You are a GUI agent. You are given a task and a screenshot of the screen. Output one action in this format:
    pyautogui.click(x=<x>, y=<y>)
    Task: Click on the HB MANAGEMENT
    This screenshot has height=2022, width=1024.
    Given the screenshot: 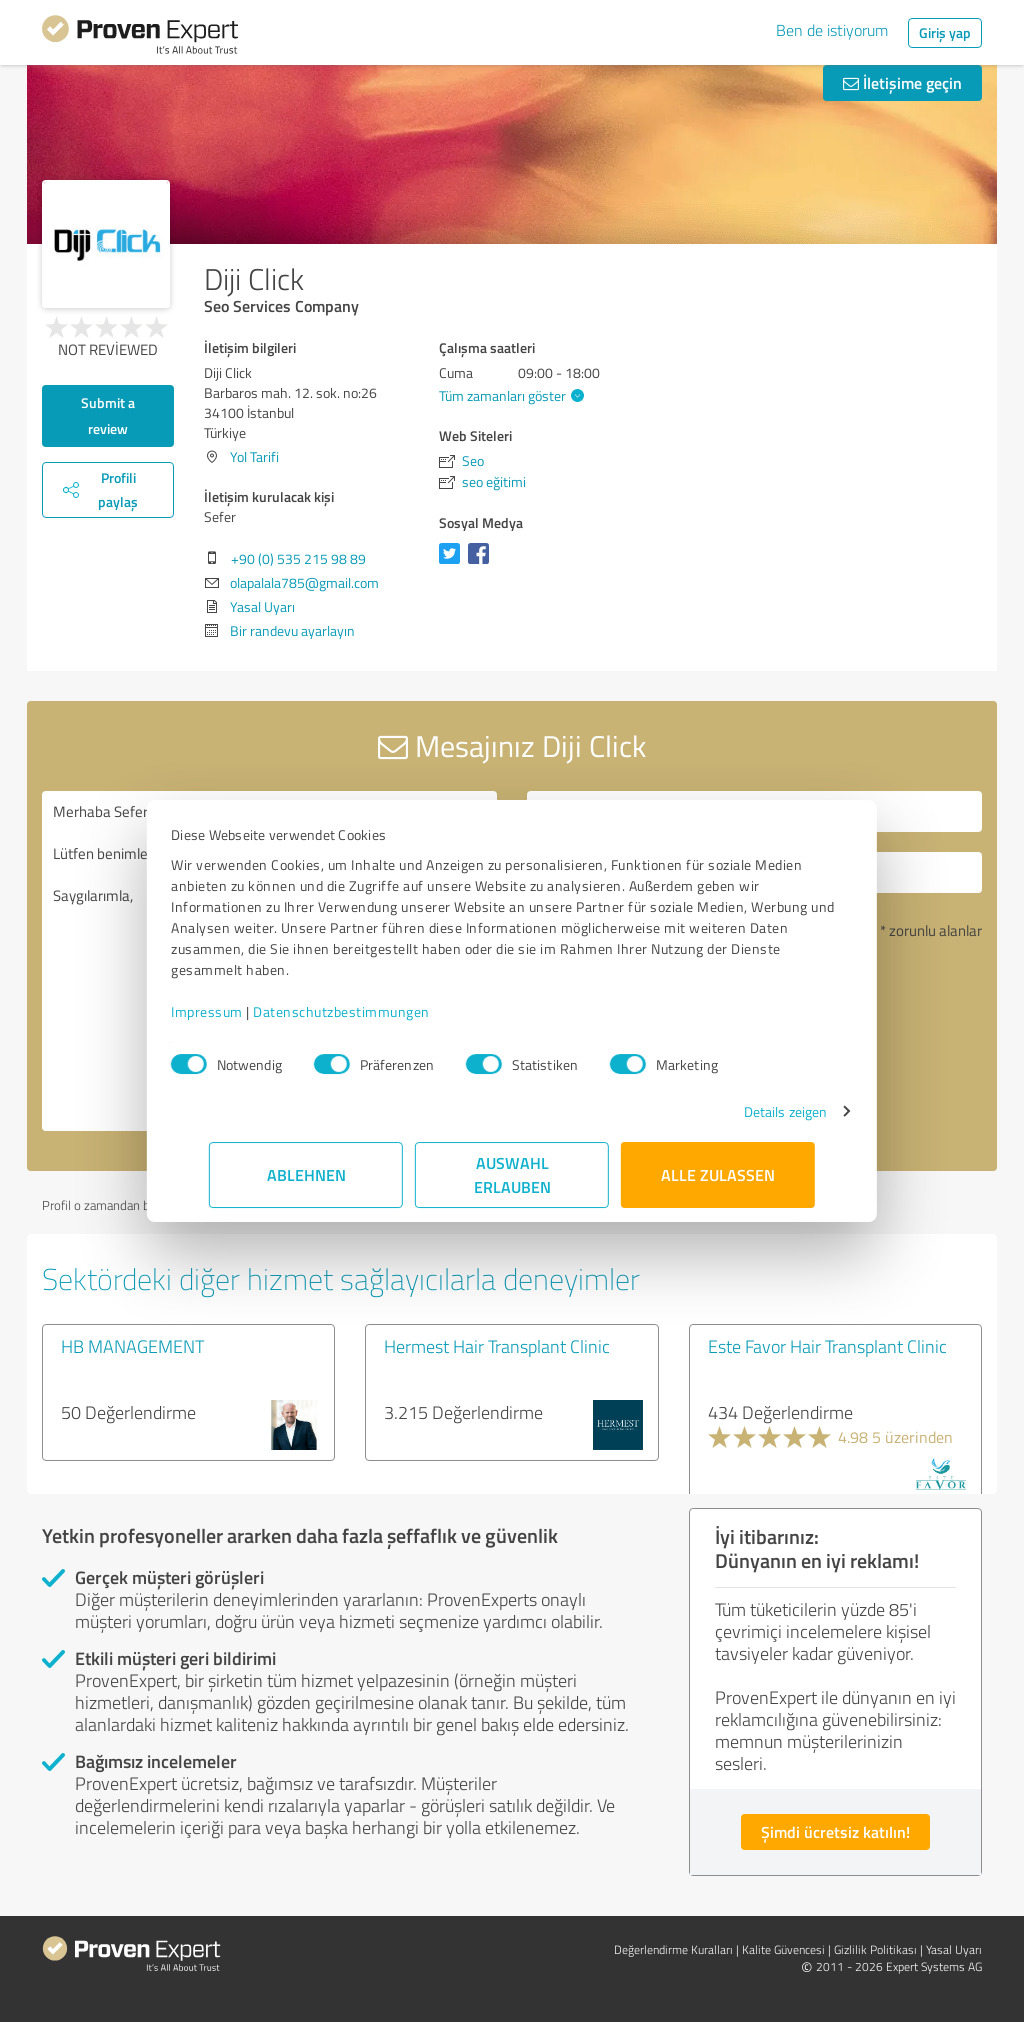 What is the action you would take?
    pyautogui.click(x=132, y=1346)
    